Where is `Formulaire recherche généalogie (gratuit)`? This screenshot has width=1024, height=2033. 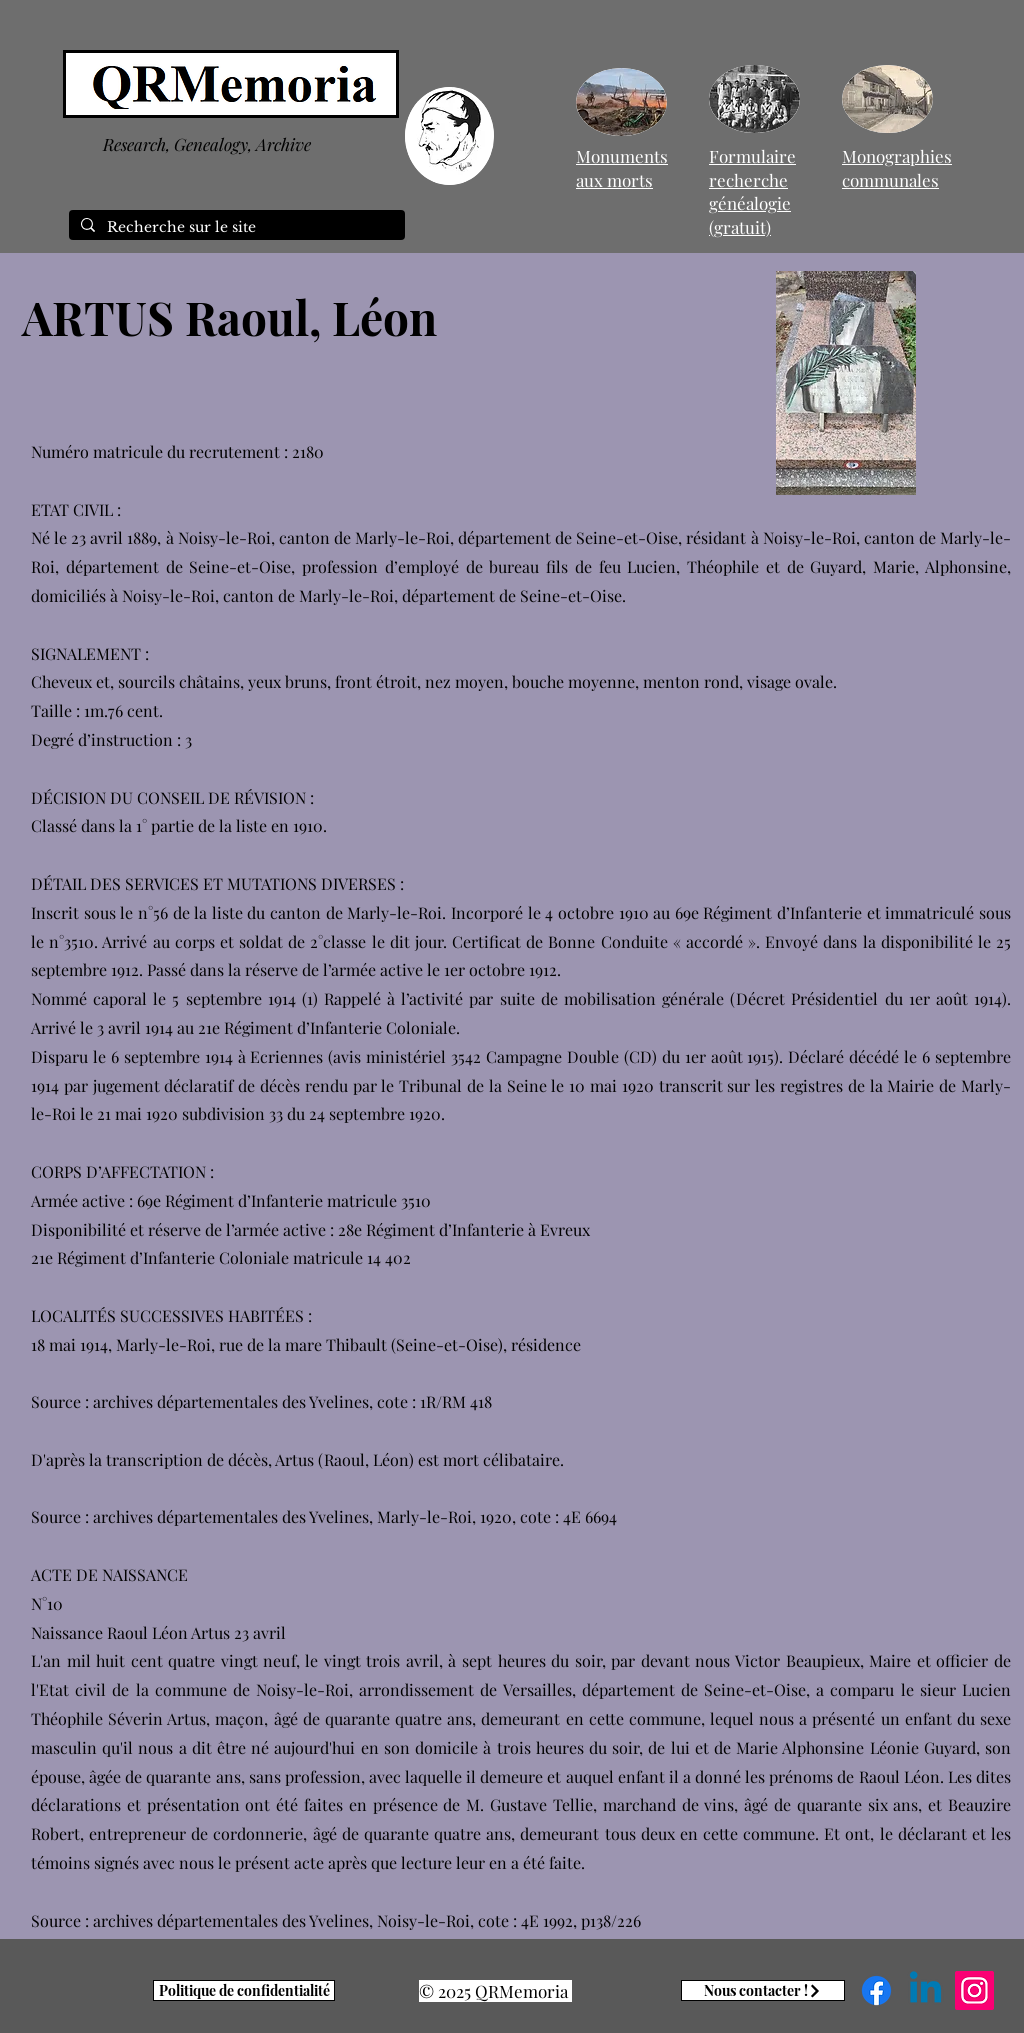 Formulaire recherche généalogie (gratuit) is located at coordinates (752, 191).